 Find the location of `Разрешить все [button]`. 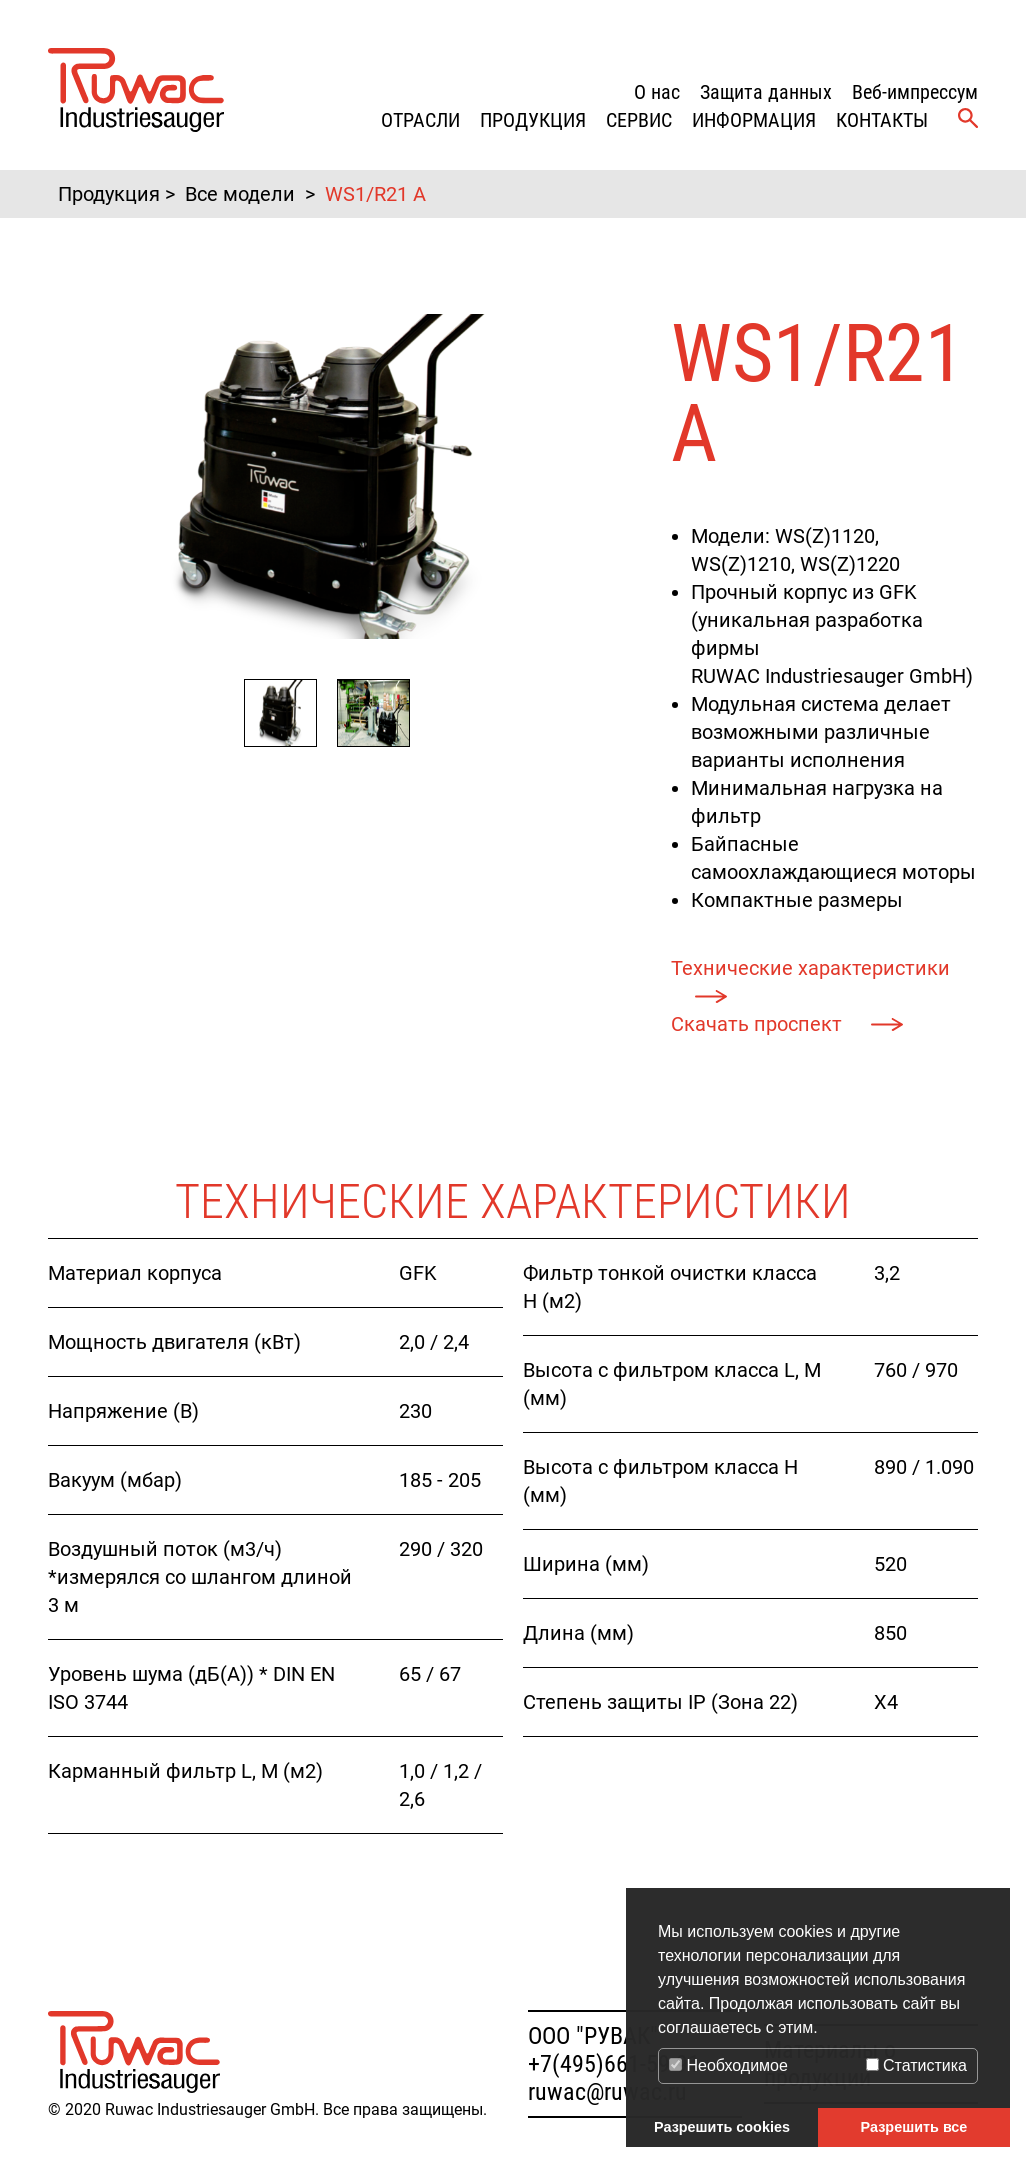

Разрешить все [button] is located at coordinates (914, 2127).